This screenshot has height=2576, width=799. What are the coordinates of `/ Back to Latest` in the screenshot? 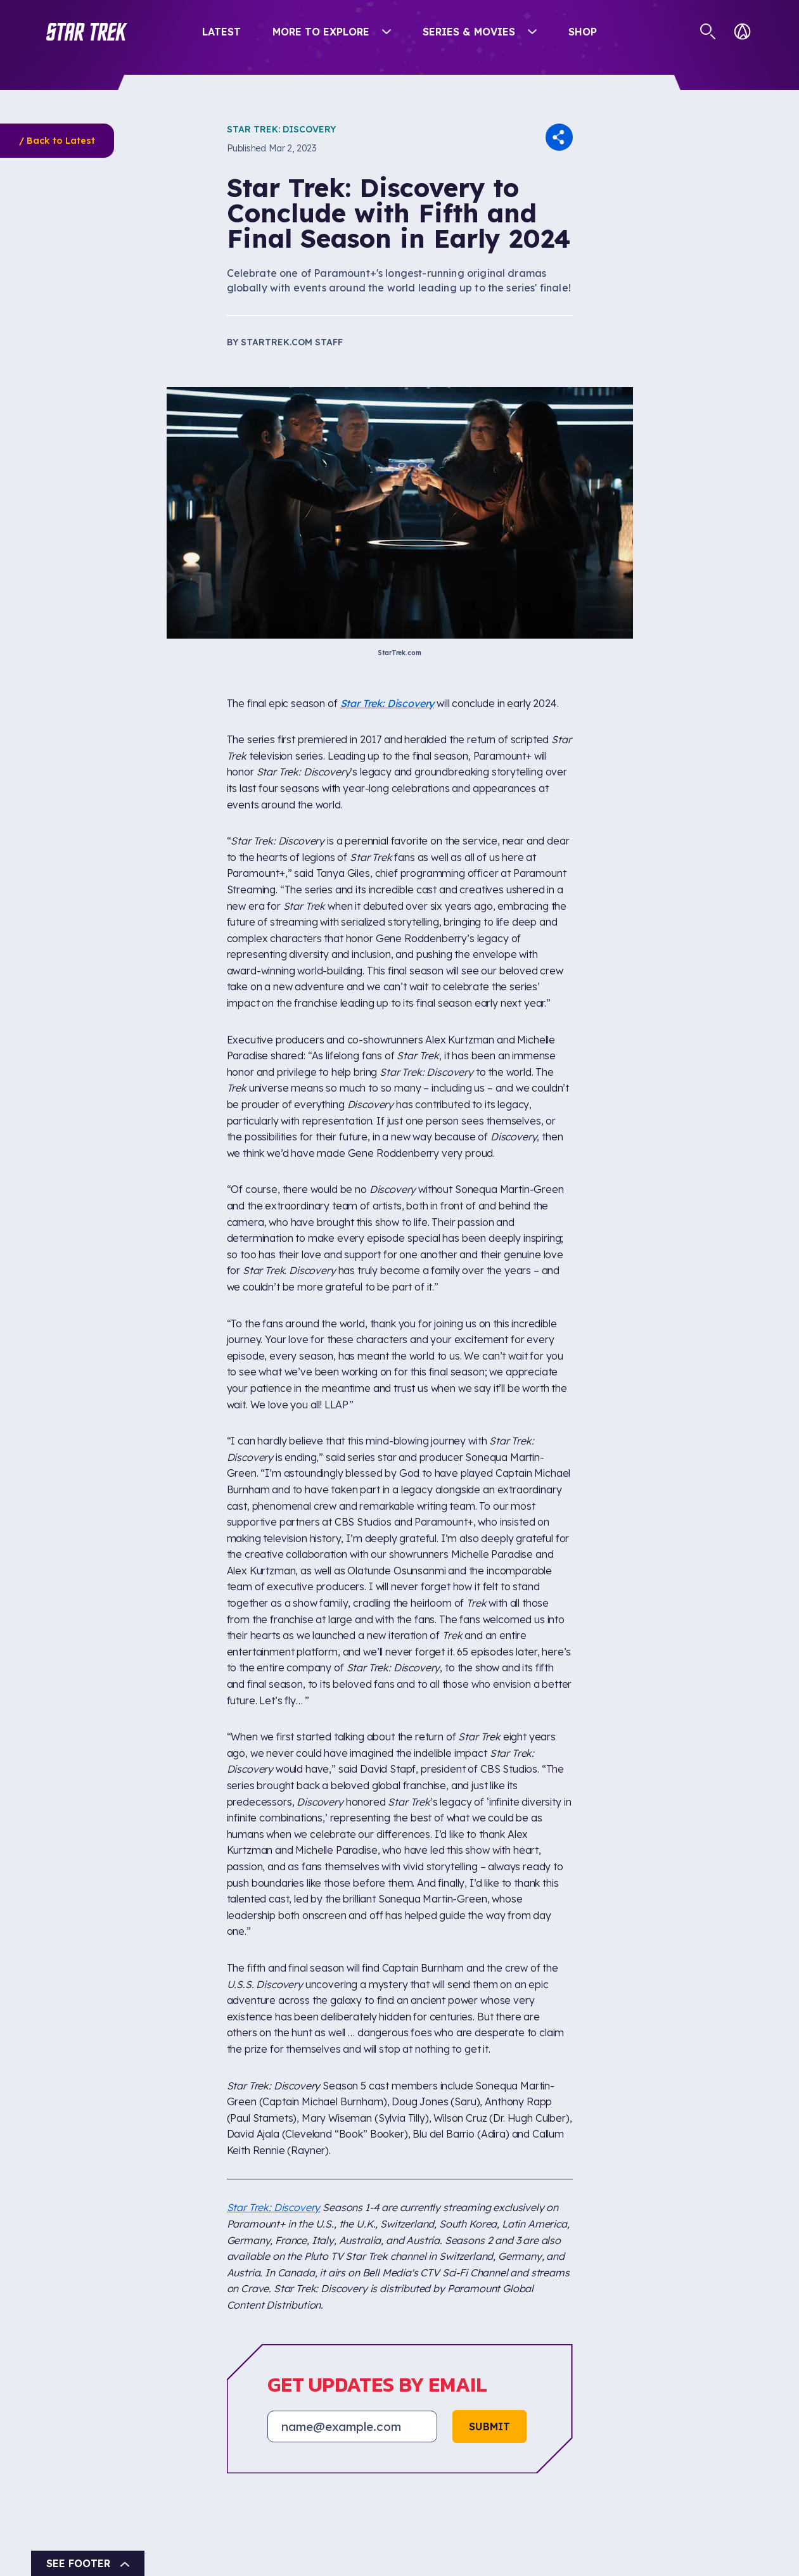 It's located at (57, 140).